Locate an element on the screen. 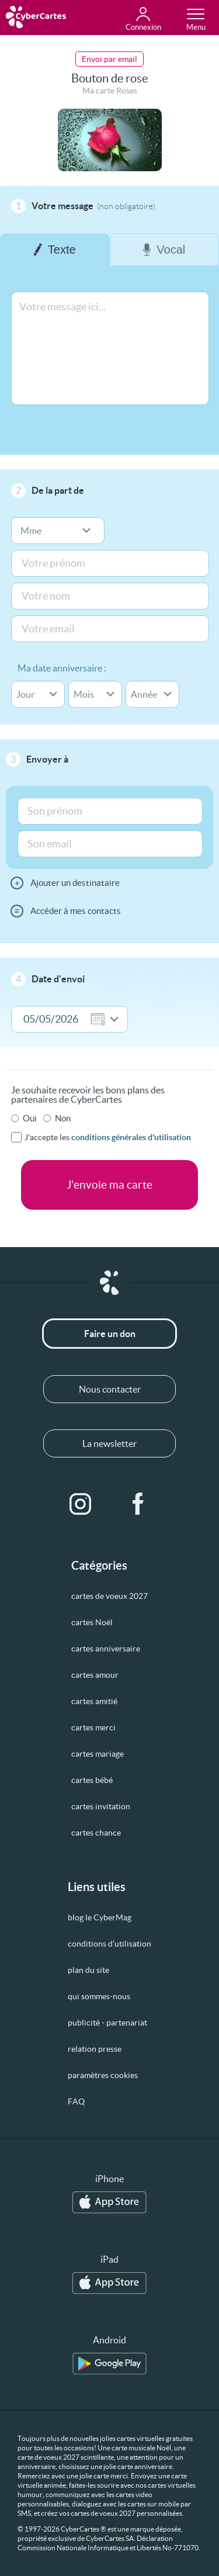 This screenshot has width=219, height=2576. FAQ is located at coordinates (76, 2101).